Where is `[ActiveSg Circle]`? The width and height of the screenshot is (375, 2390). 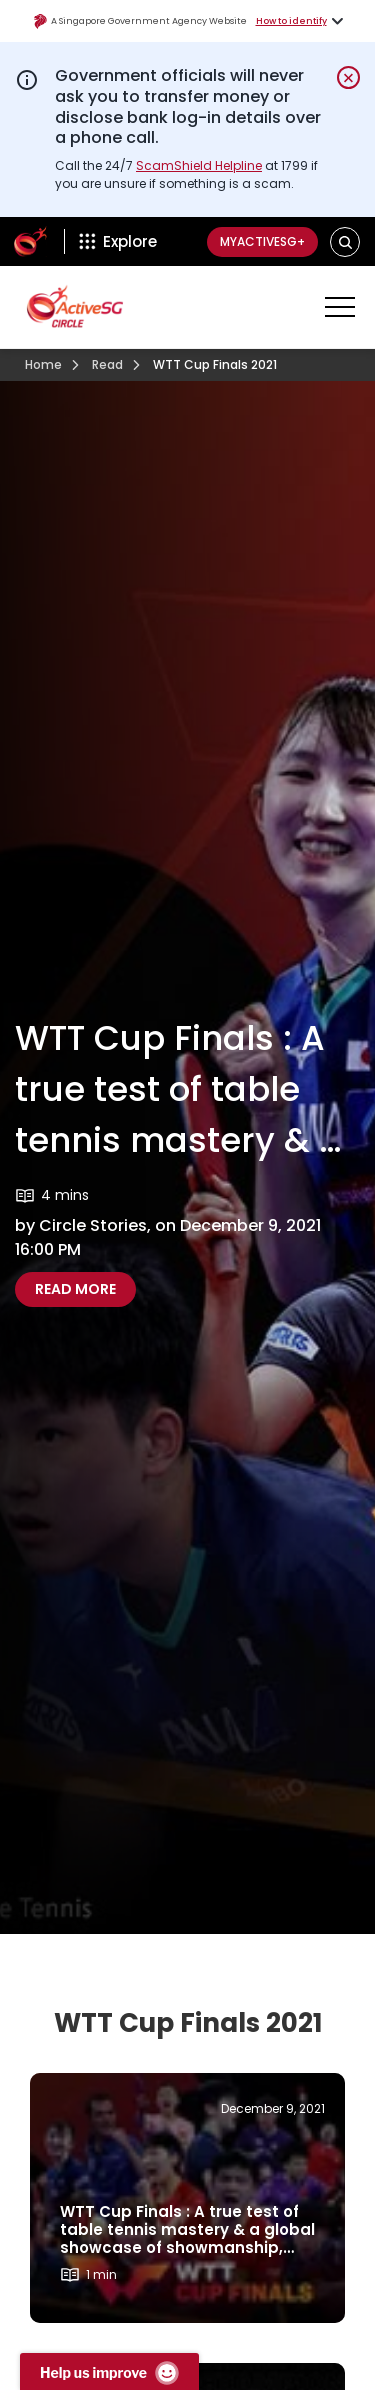 [ActiveSg Circle] is located at coordinates (30, 241).